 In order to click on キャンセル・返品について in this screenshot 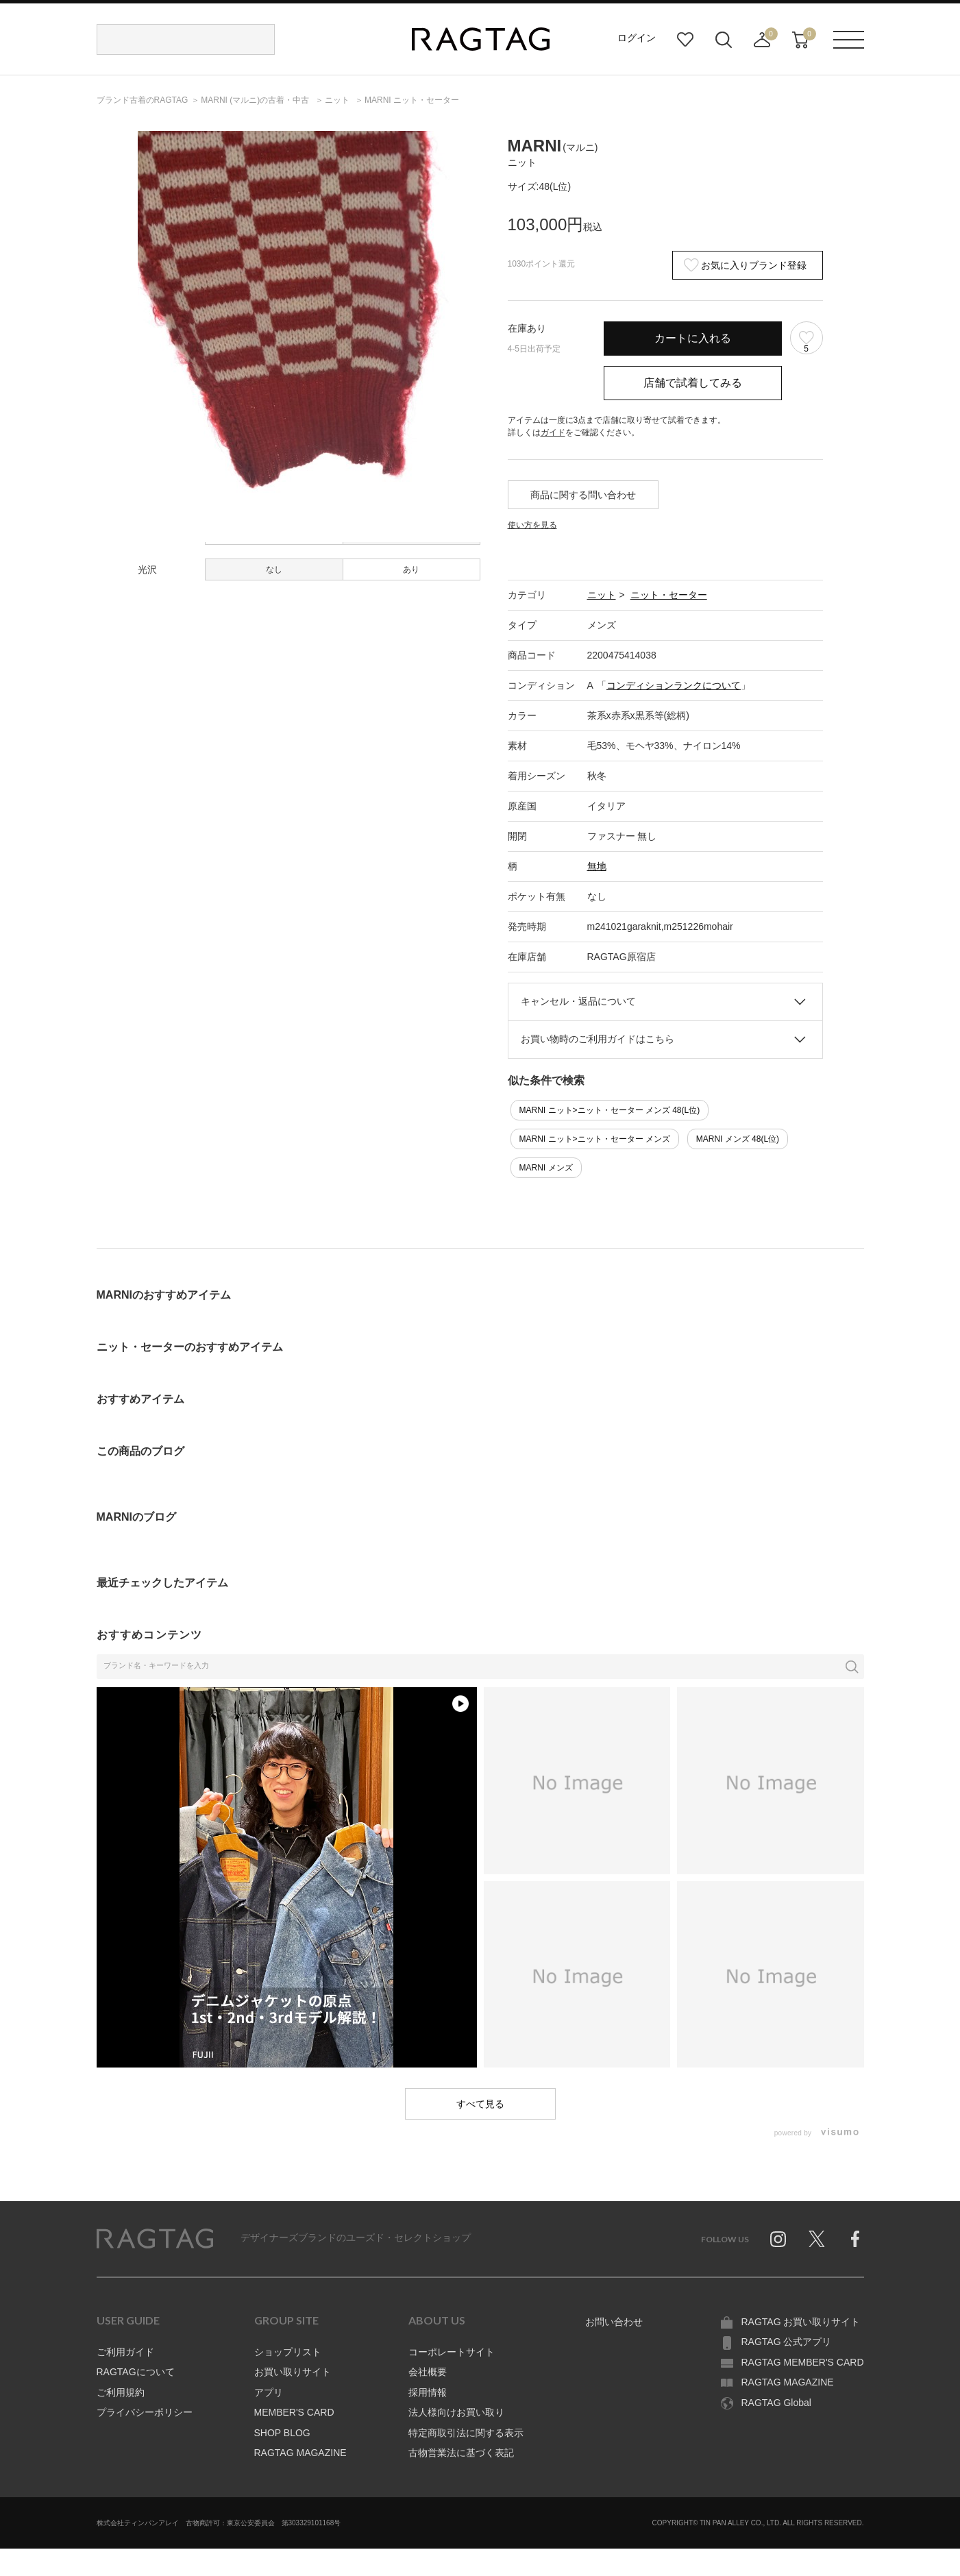, I will do `click(578, 1001)`.